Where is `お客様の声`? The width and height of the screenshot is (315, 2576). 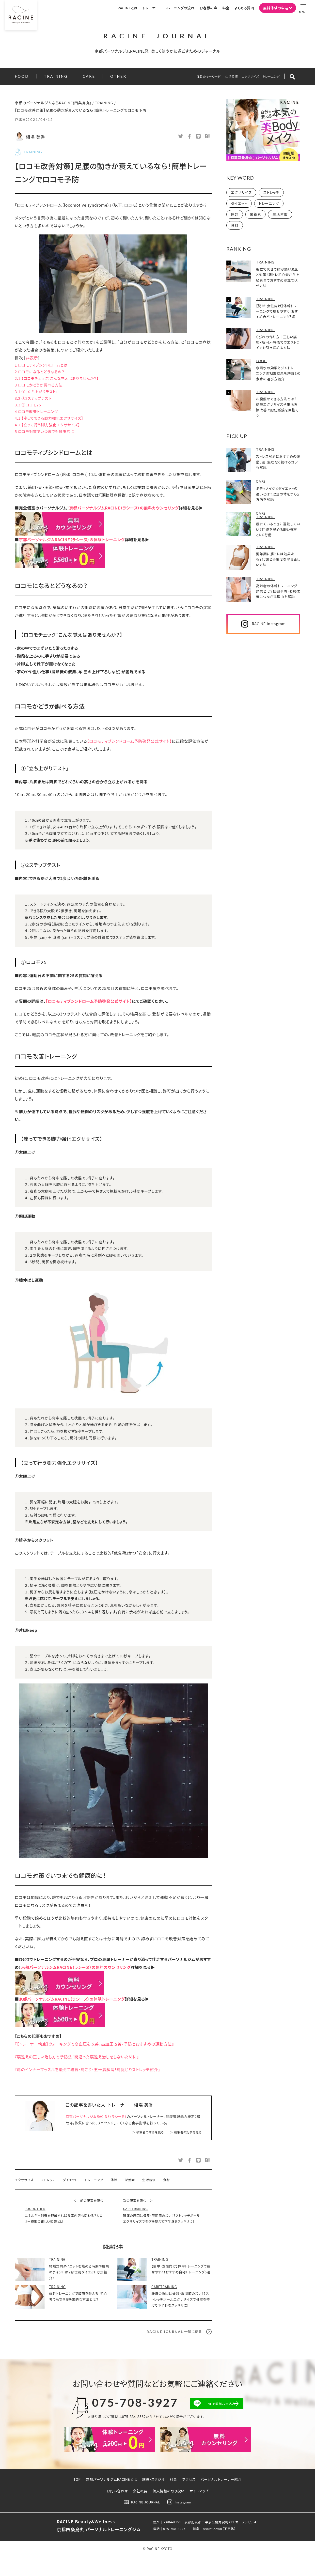
お客様の声 is located at coordinates (208, 7).